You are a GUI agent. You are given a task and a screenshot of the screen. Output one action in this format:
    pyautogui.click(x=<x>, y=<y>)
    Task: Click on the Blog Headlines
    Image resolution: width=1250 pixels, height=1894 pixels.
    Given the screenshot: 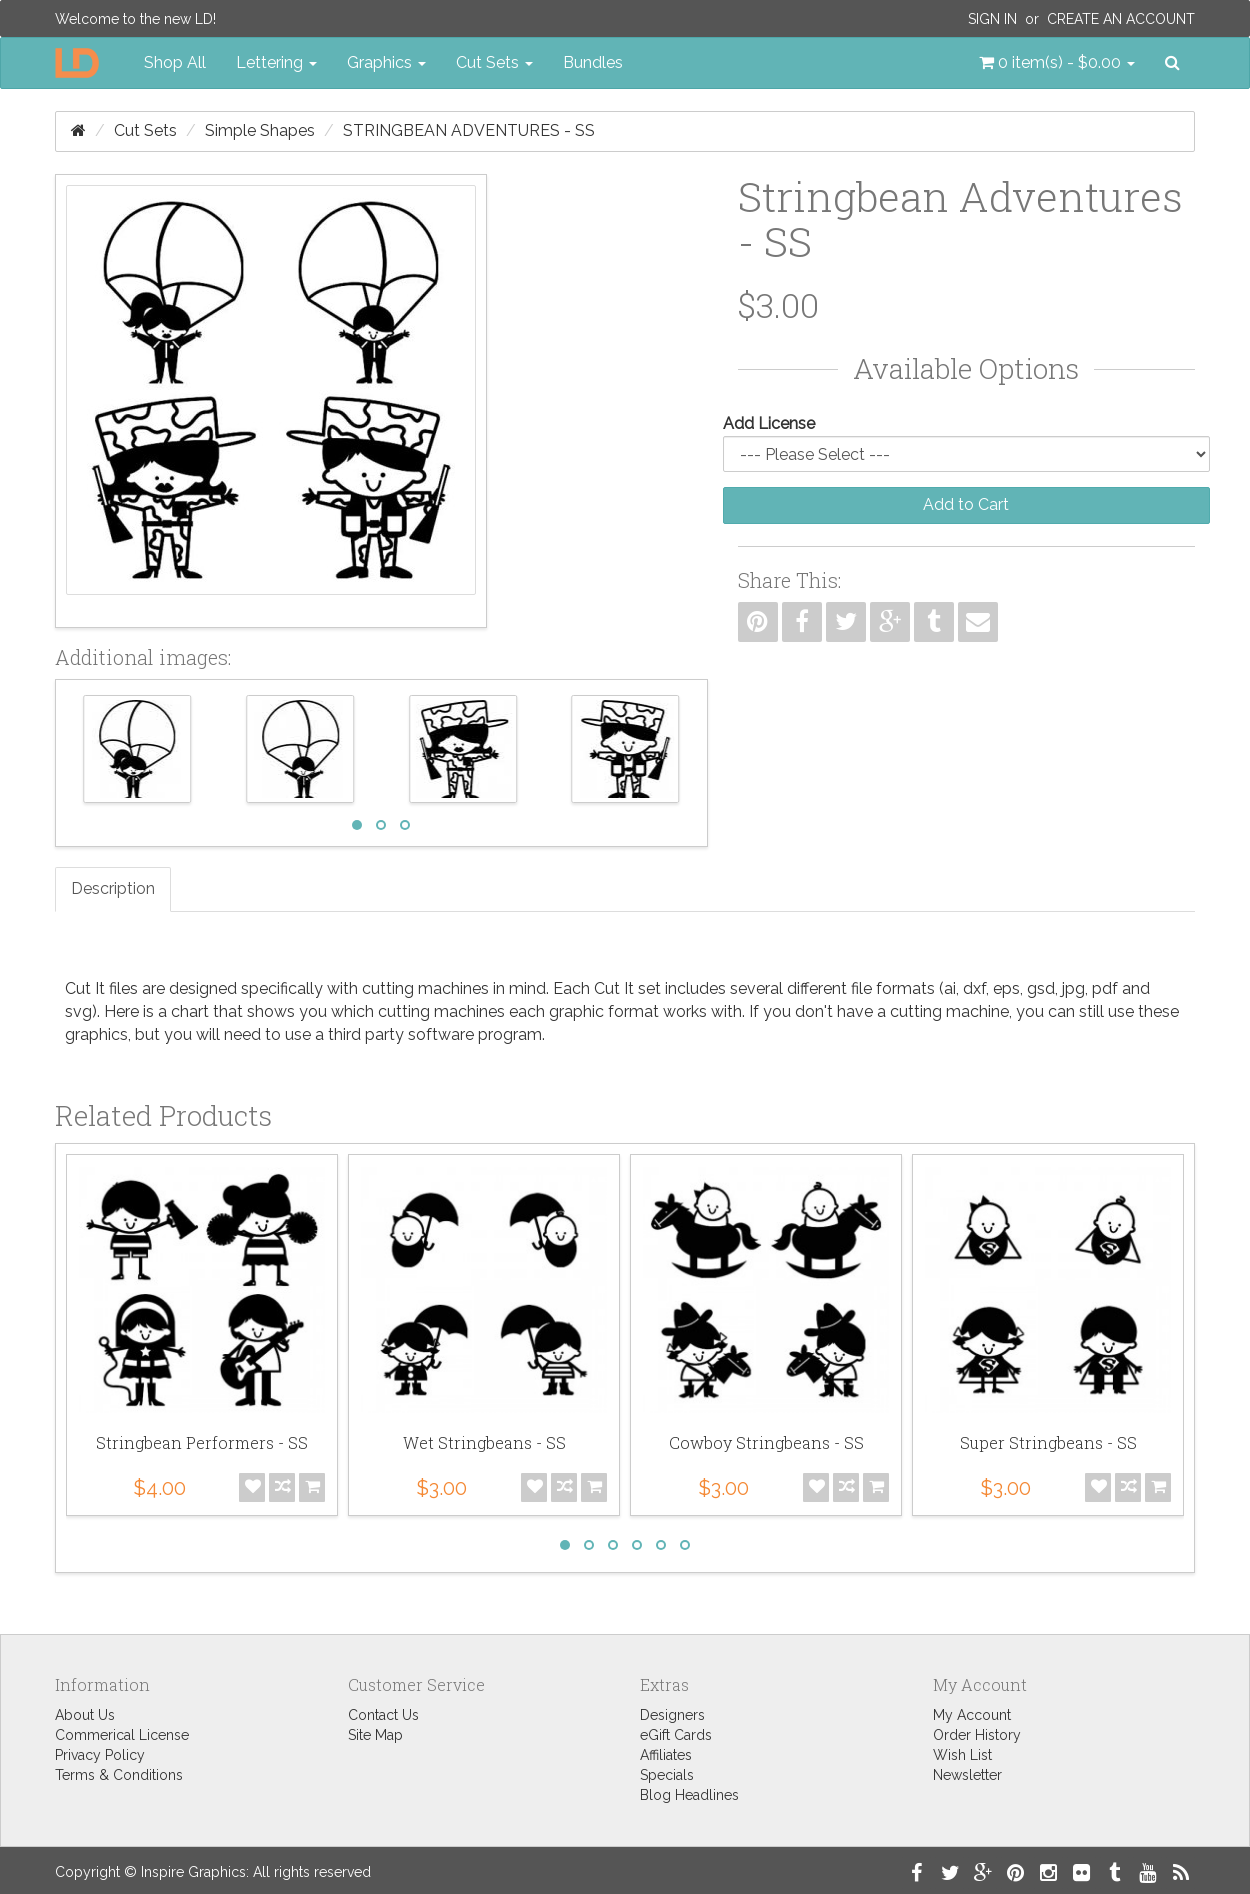 What is the action you would take?
    pyautogui.click(x=689, y=1795)
    